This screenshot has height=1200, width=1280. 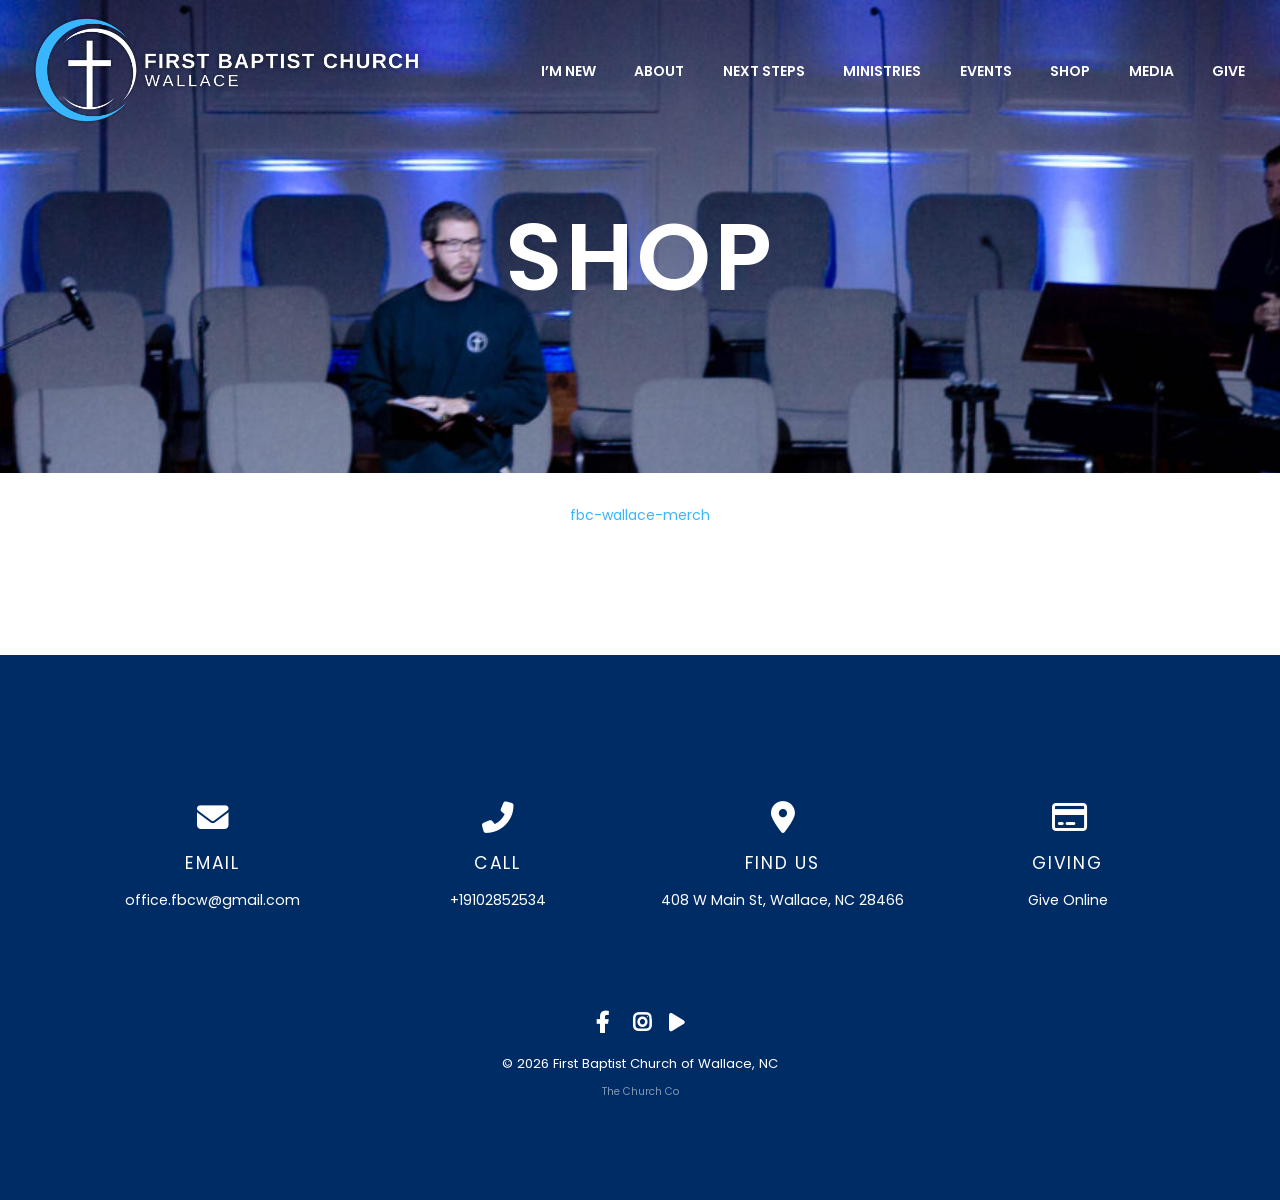 I want to click on Ministries, so click(x=882, y=70).